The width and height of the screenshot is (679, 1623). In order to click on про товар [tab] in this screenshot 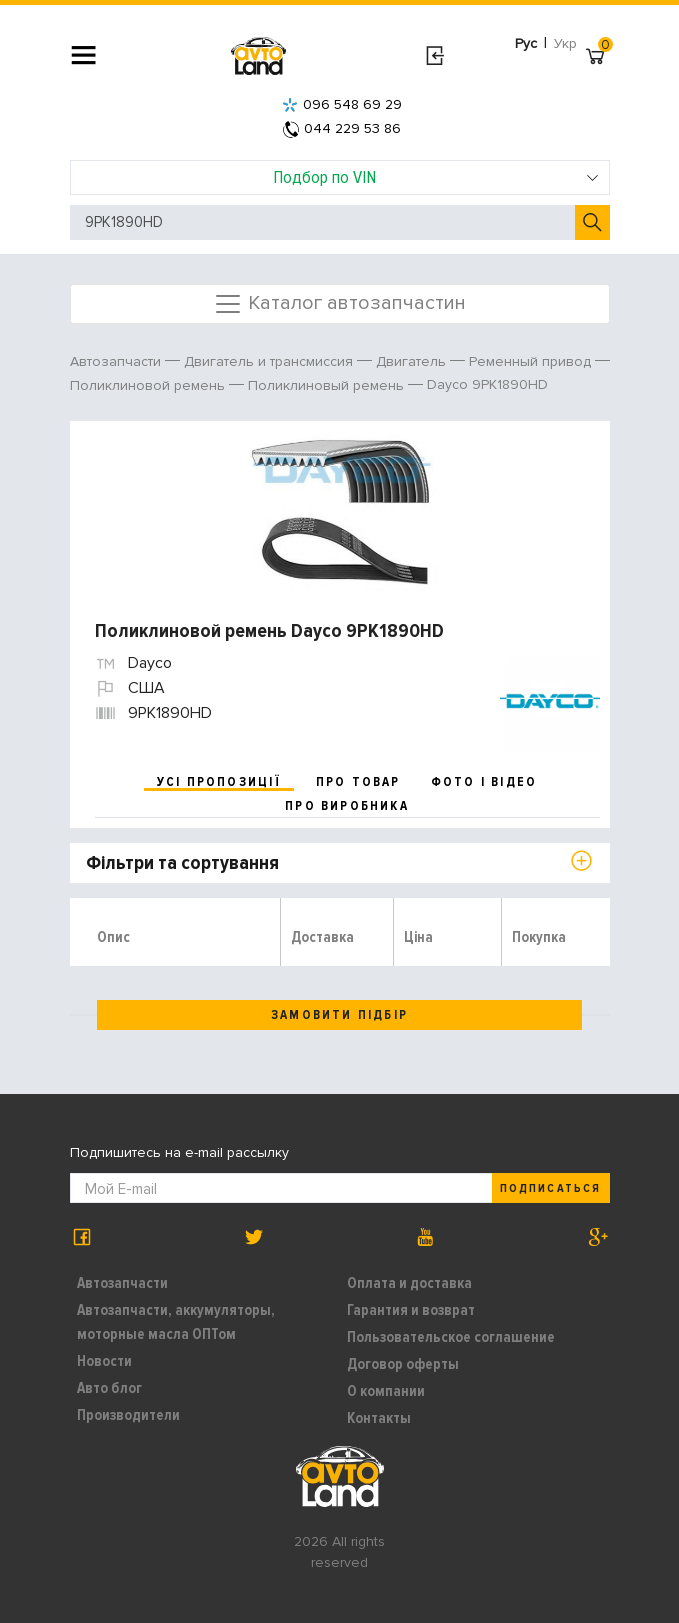, I will do `click(358, 782)`.